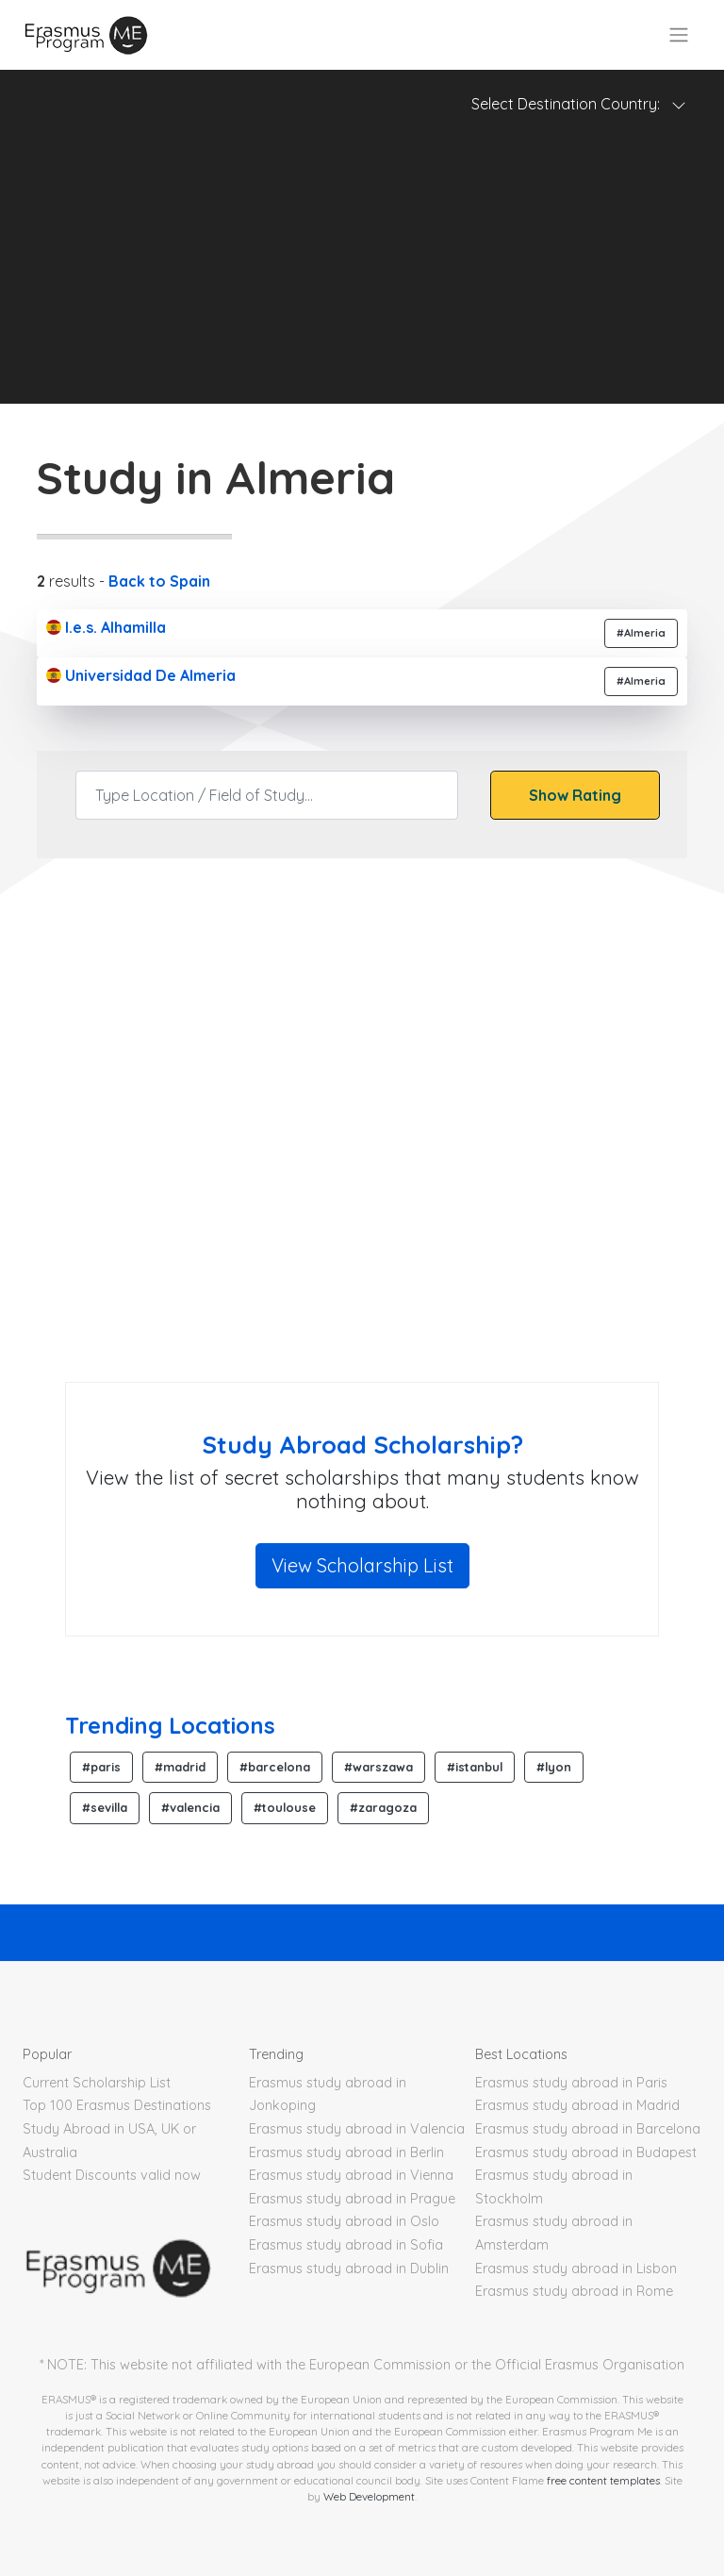  Describe the element at coordinates (346, 2244) in the screenshot. I see `Erasmus study abroad in Sofia` at that location.